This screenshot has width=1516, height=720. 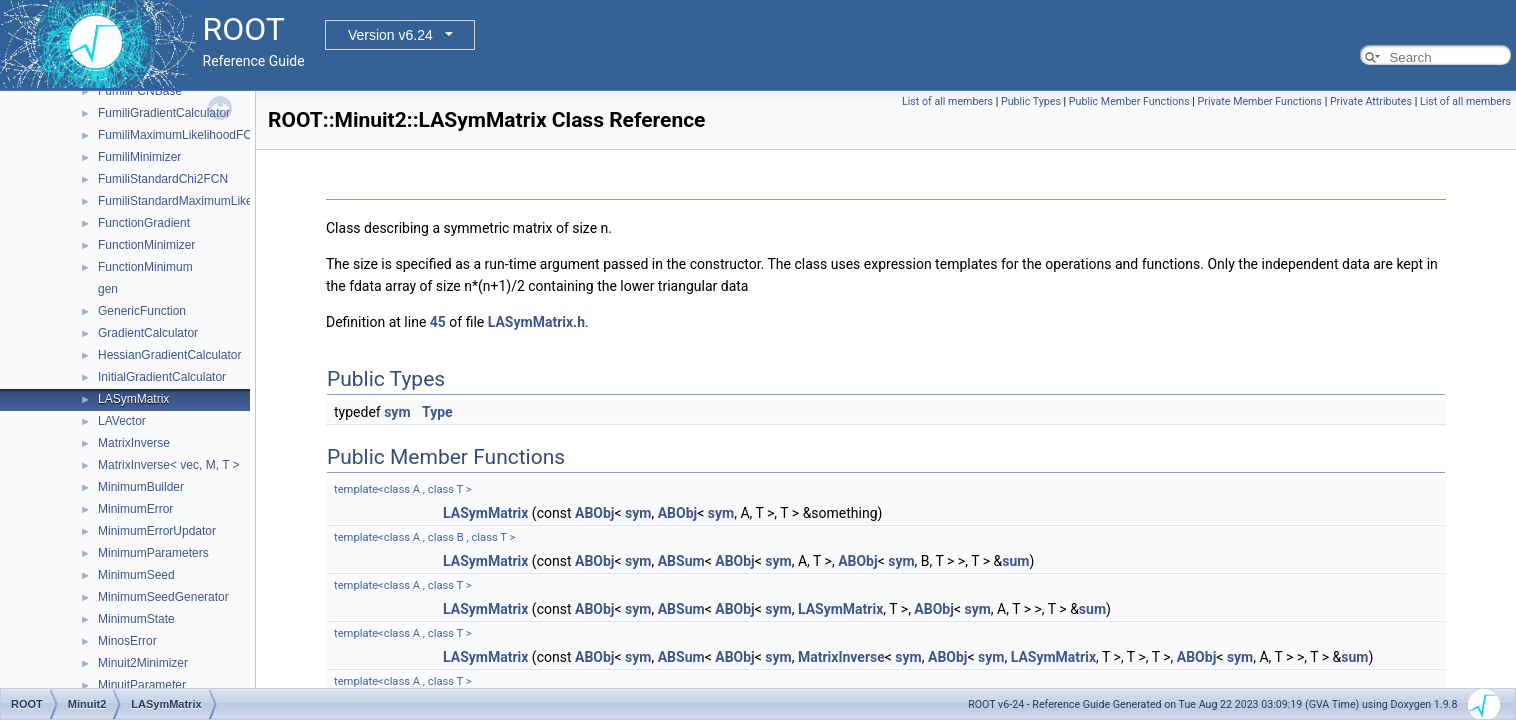 I want to click on MinimumSeed, so click(x=136, y=575).